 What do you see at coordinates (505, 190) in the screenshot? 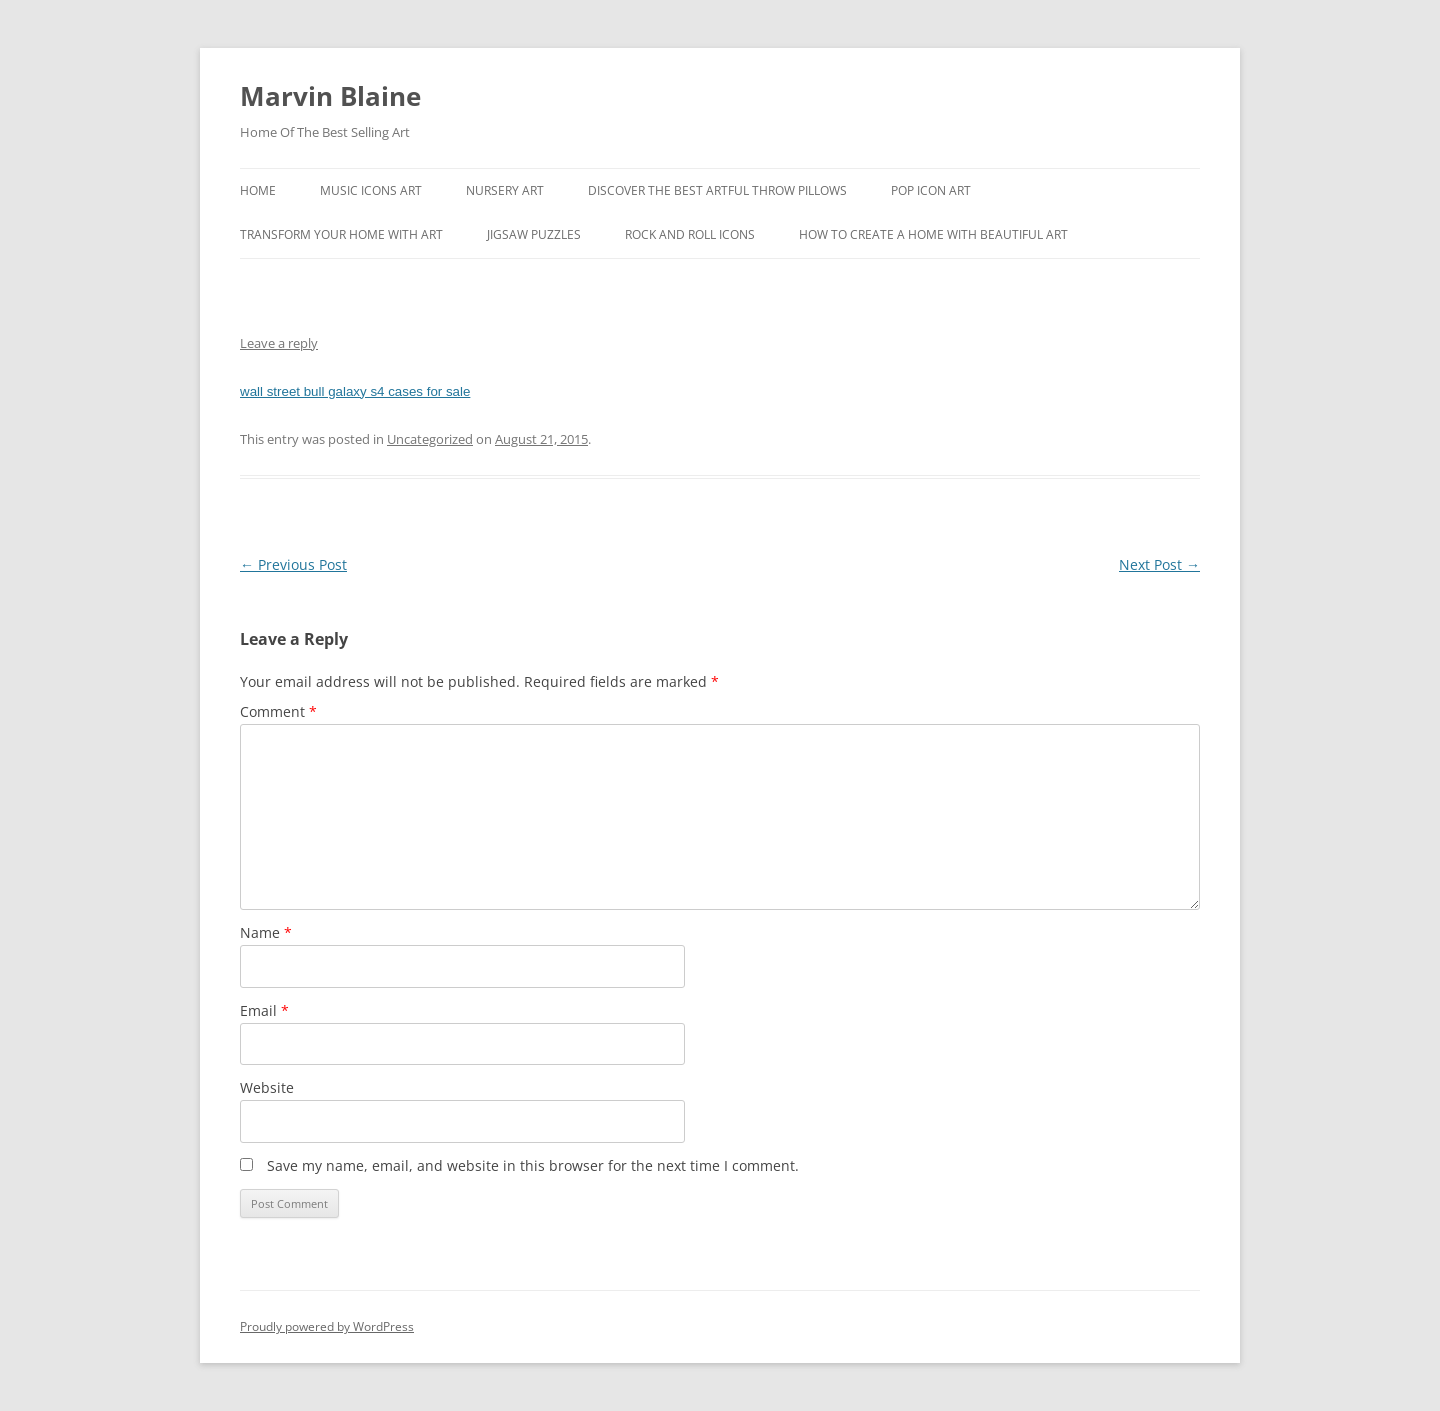
I see `Nursery Art` at bounding box center [505, 190].